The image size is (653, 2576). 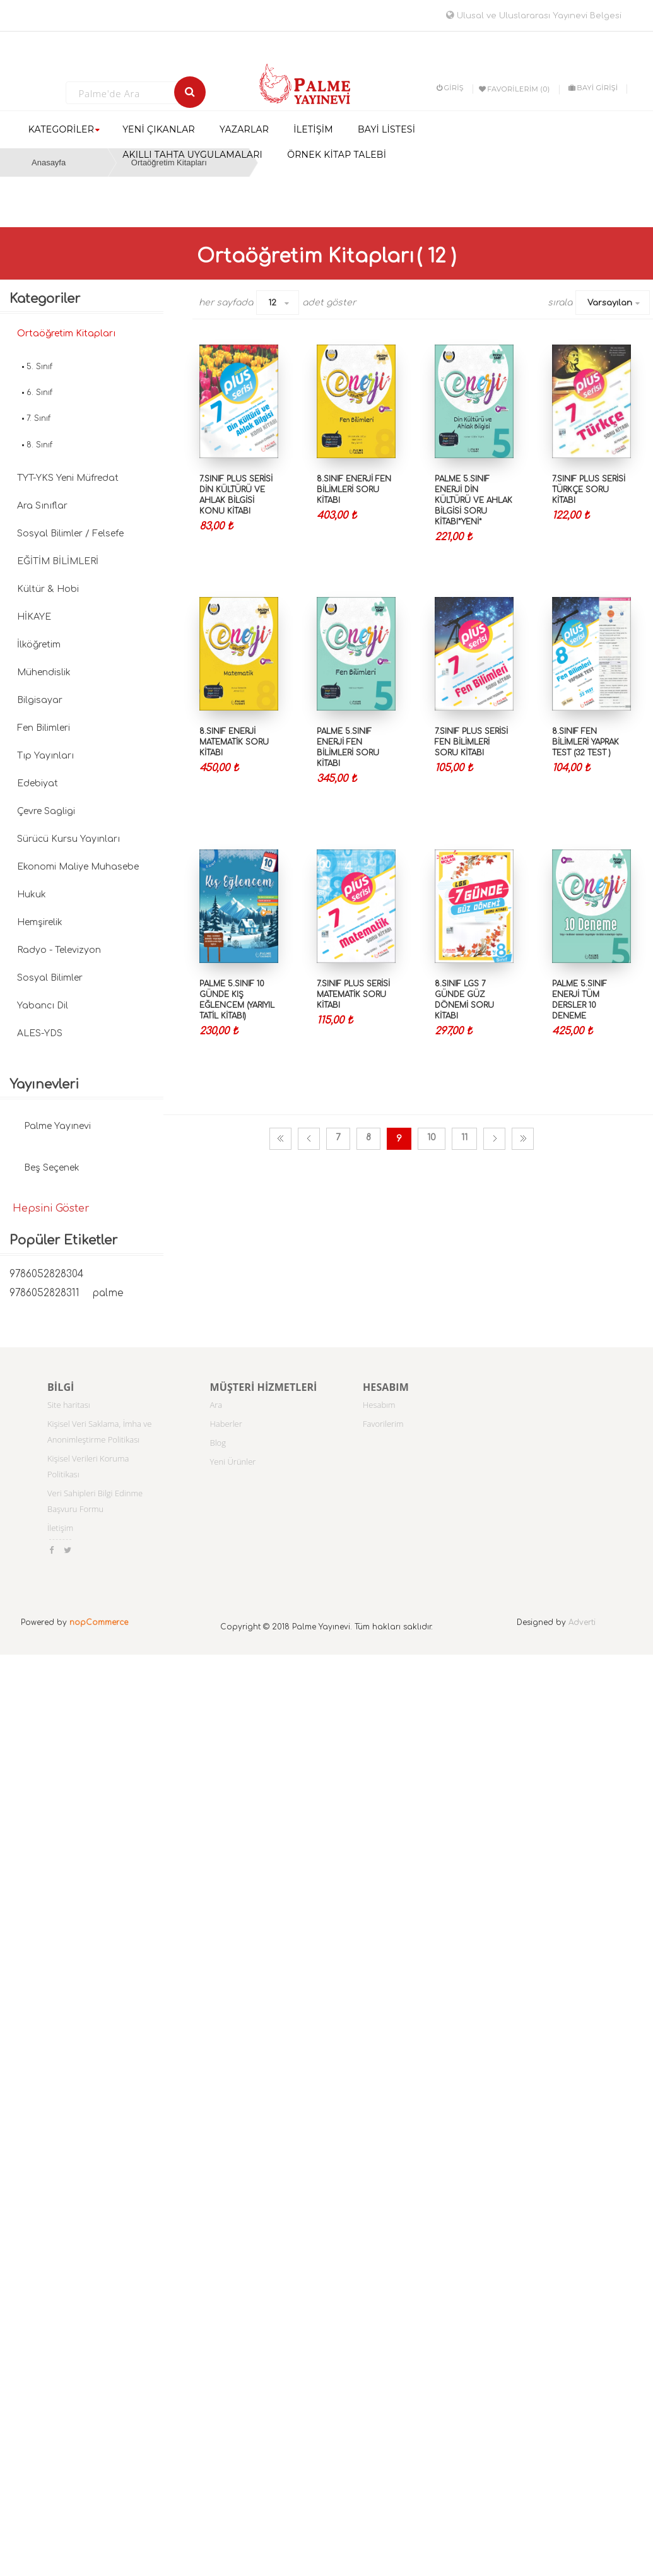 What do you see at coordinates (431, 1137) in the screenshot?
I see `10` at bounding box center [431, 1137].